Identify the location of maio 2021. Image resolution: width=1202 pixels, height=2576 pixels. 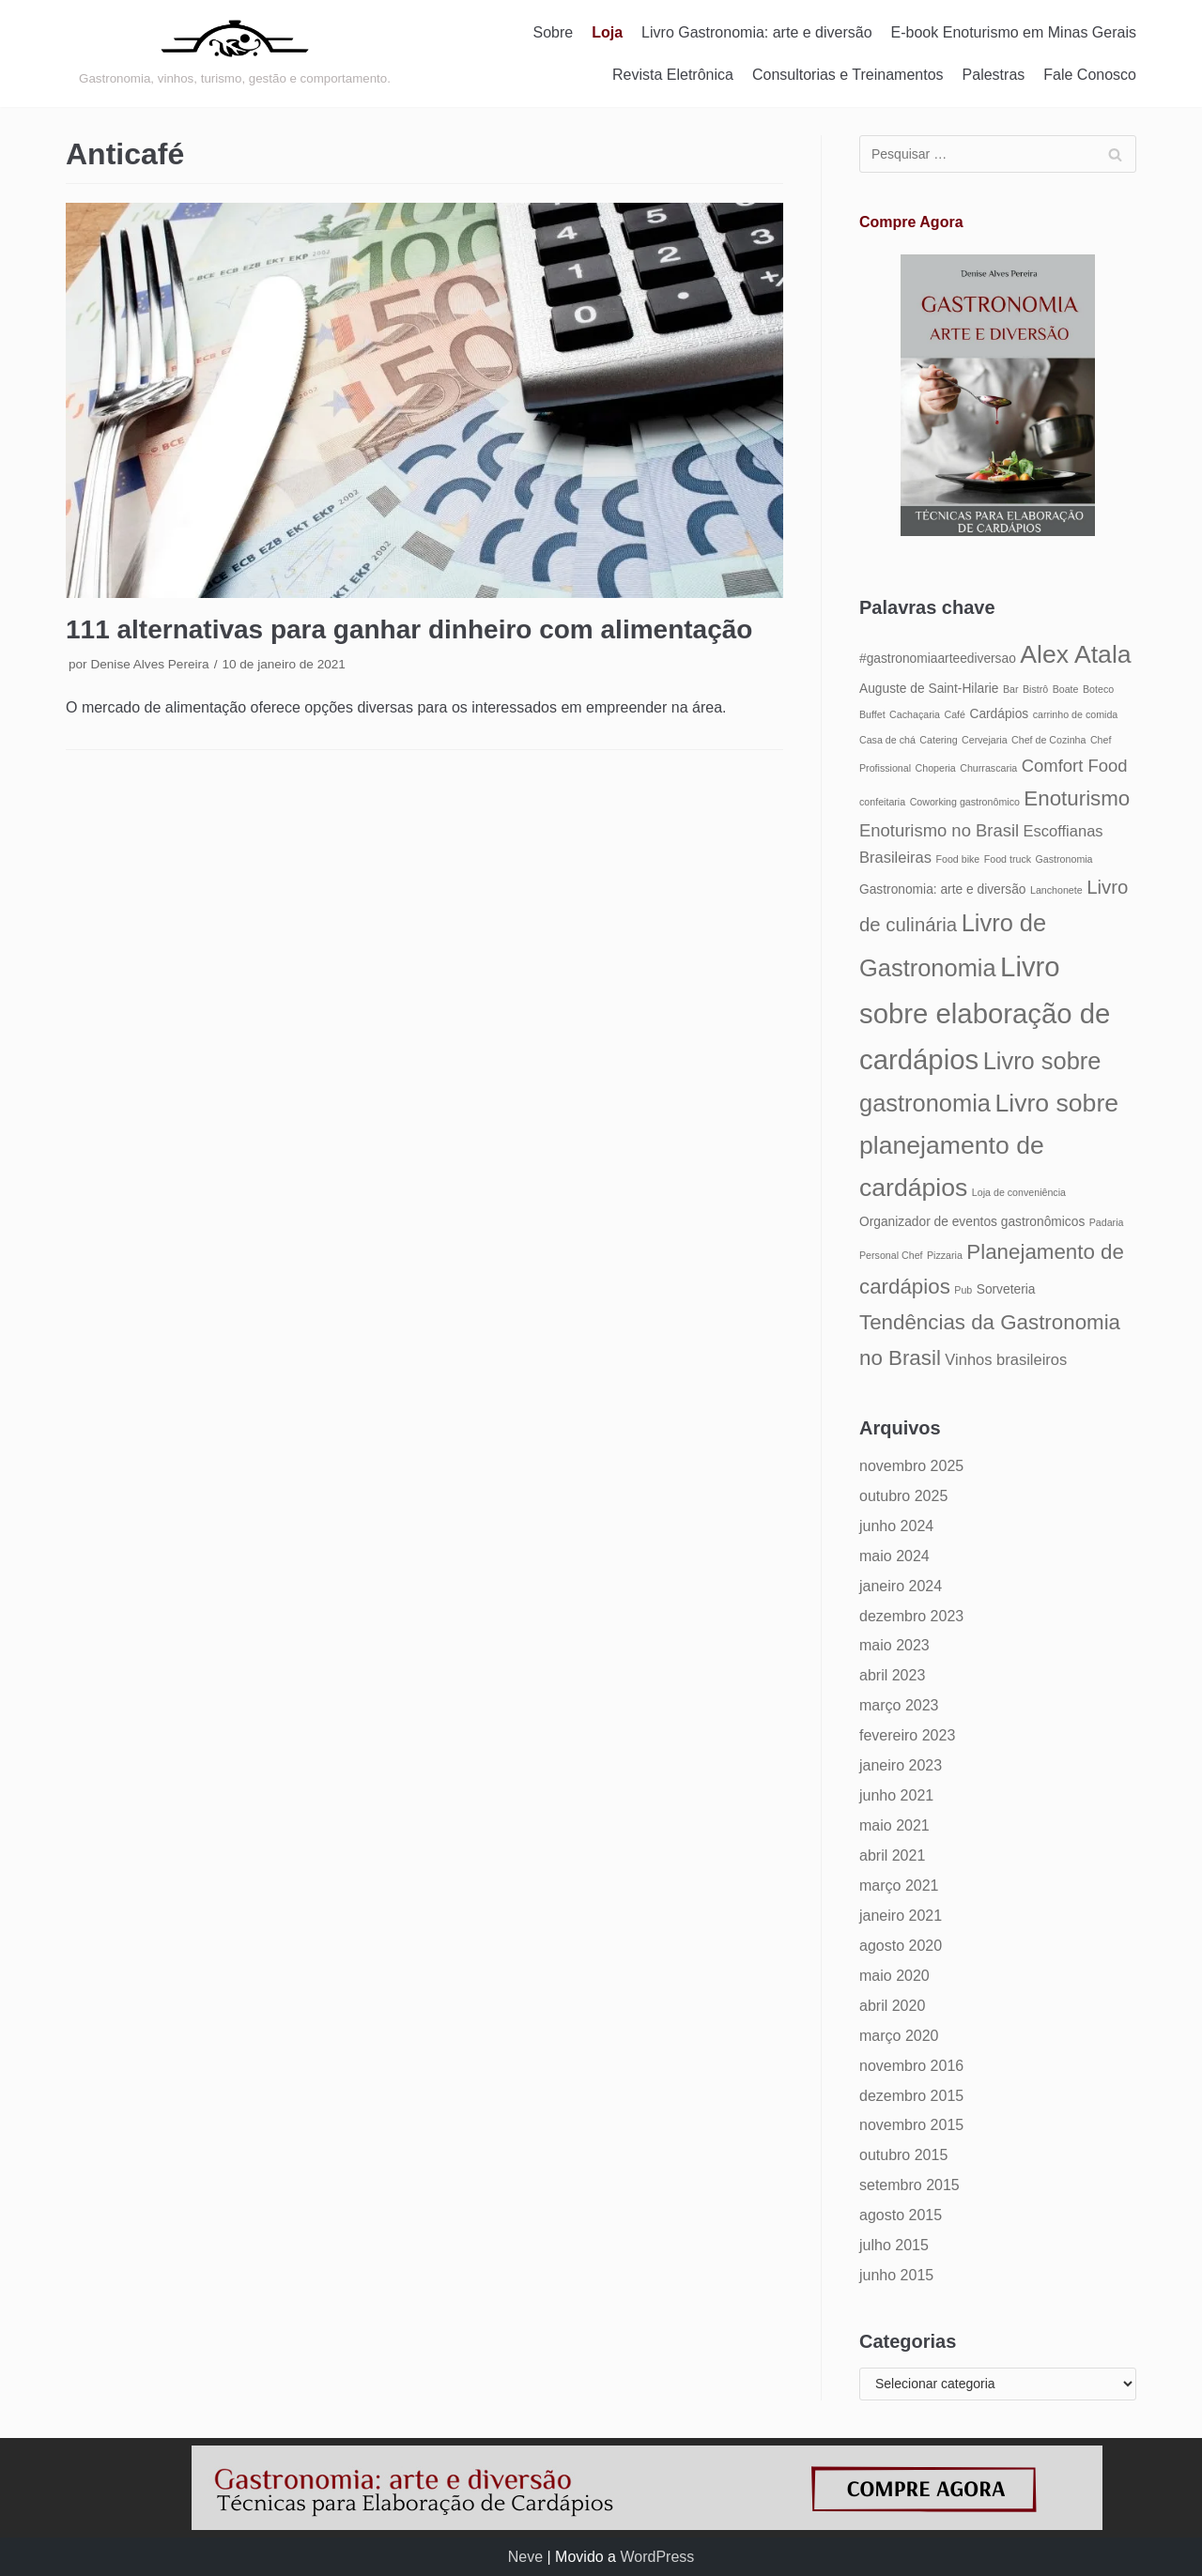
(894, 1825).